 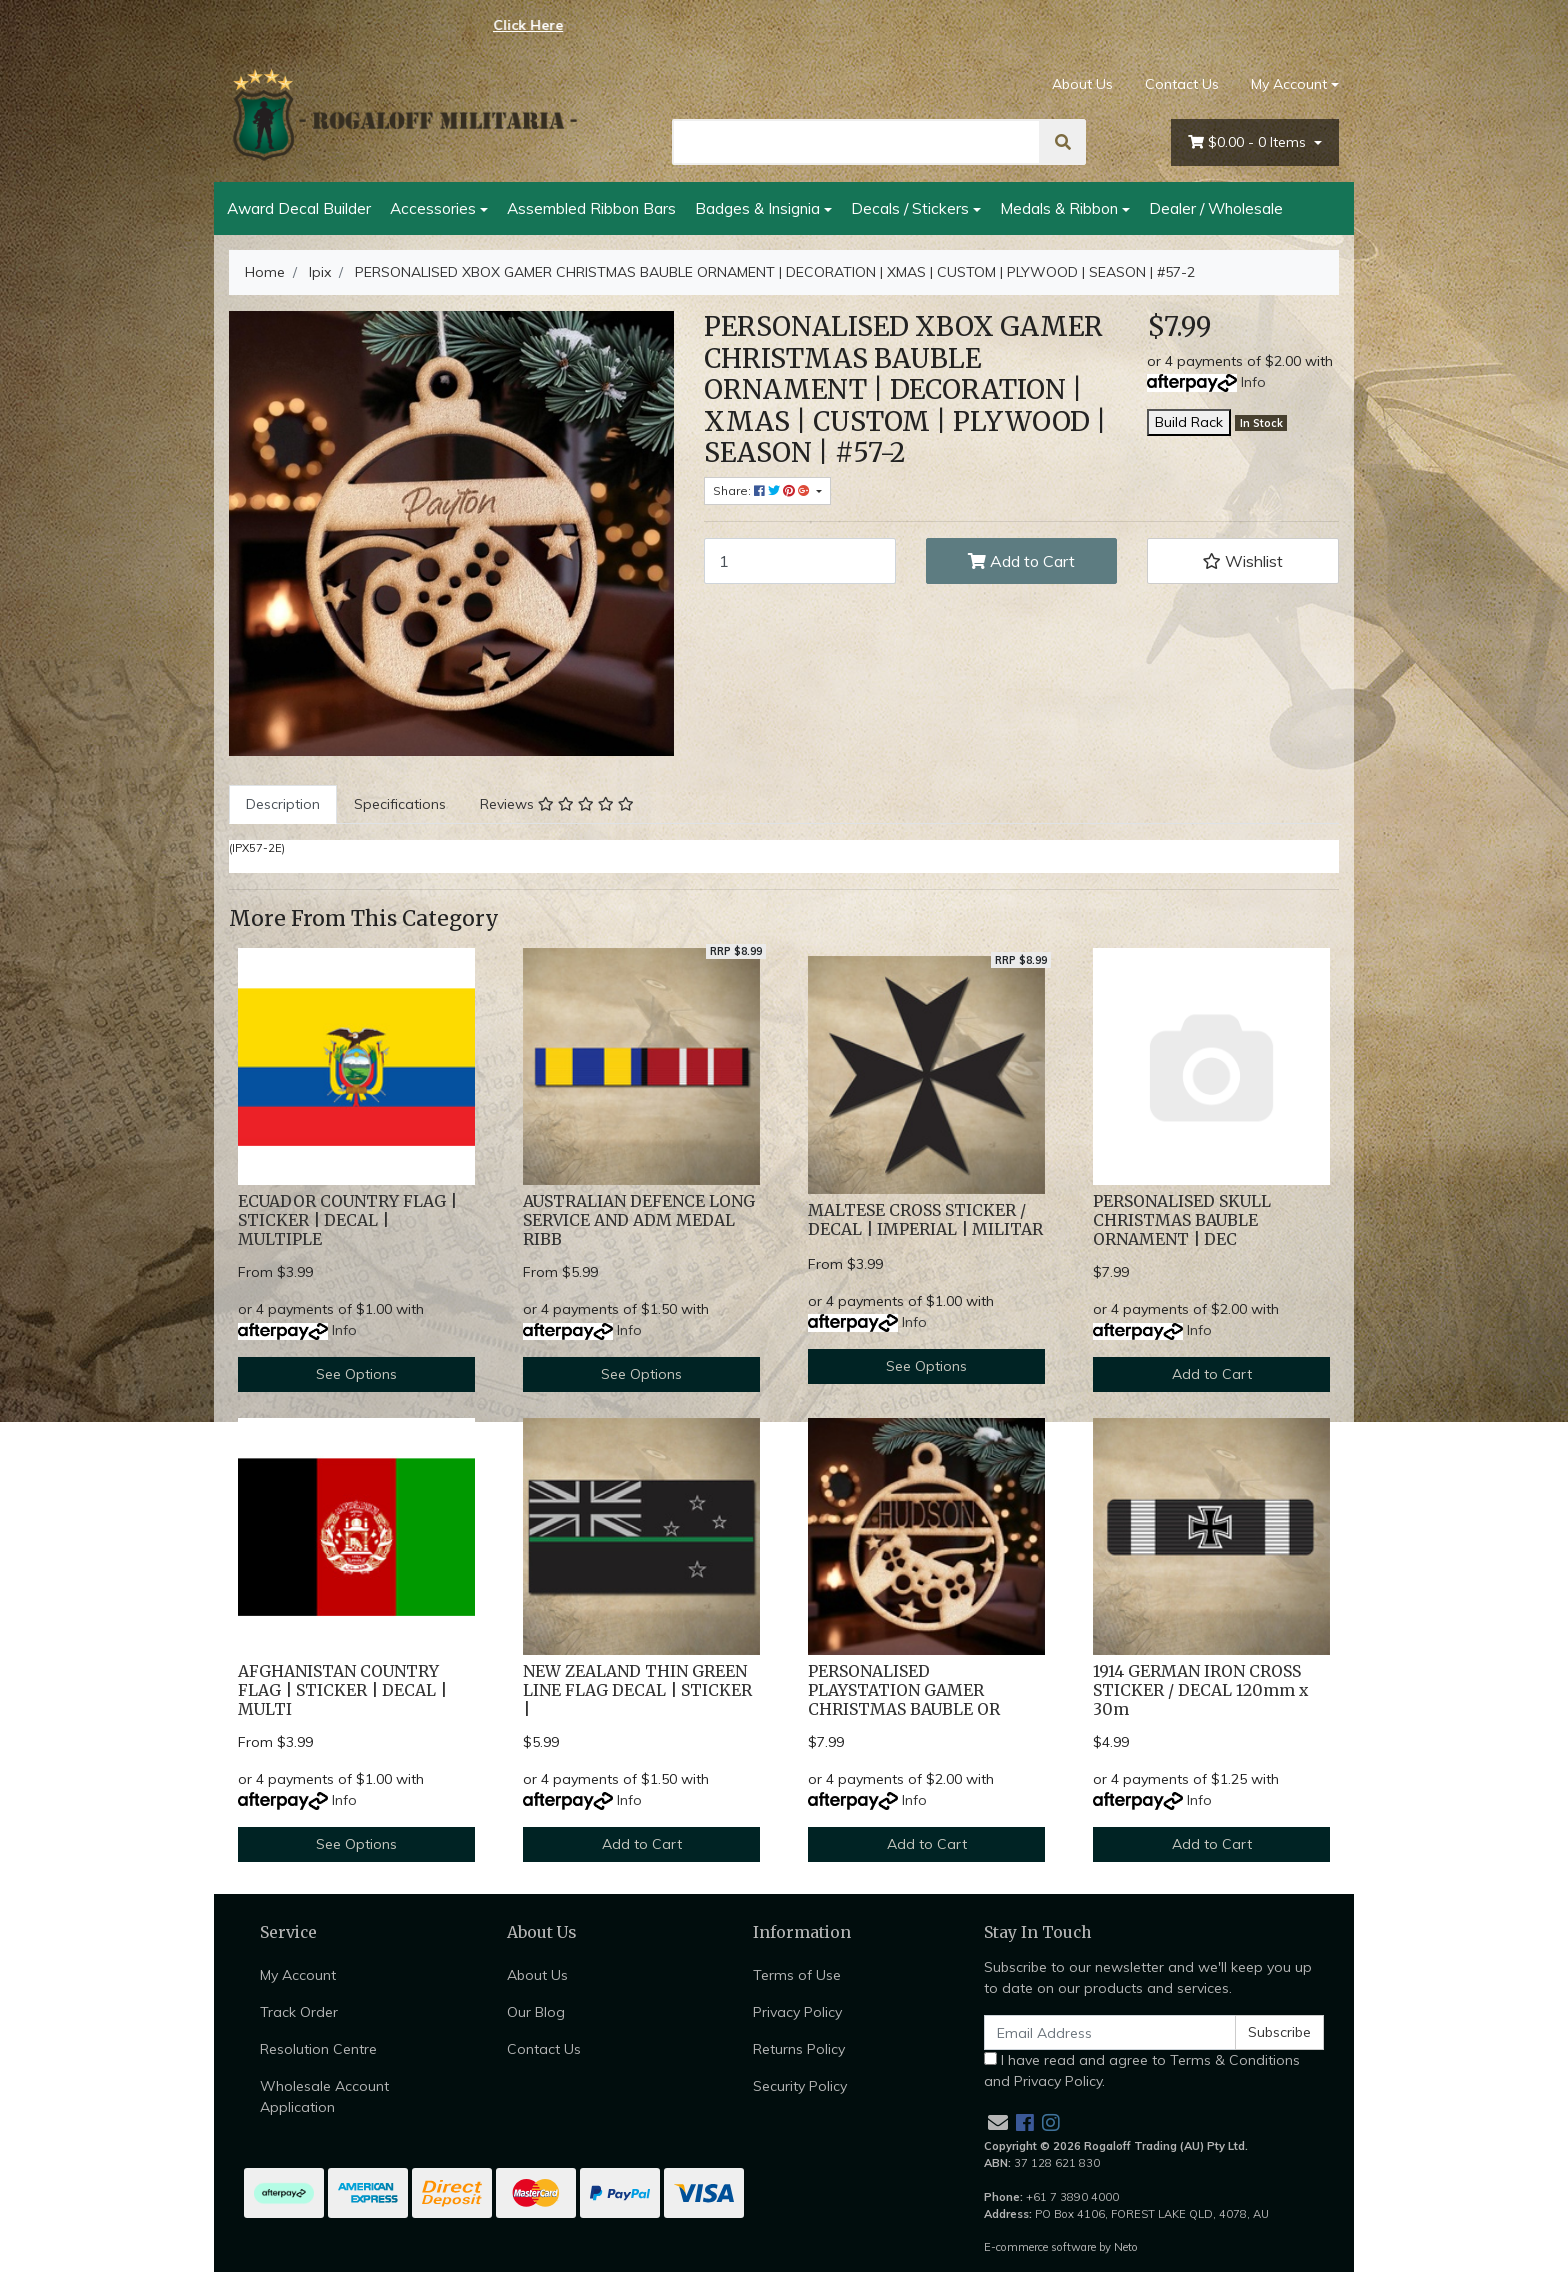 What do you see at coordinates (1189, 422) in the screenshot?
I see `Build Rack` at bounding box center [1189, 422].